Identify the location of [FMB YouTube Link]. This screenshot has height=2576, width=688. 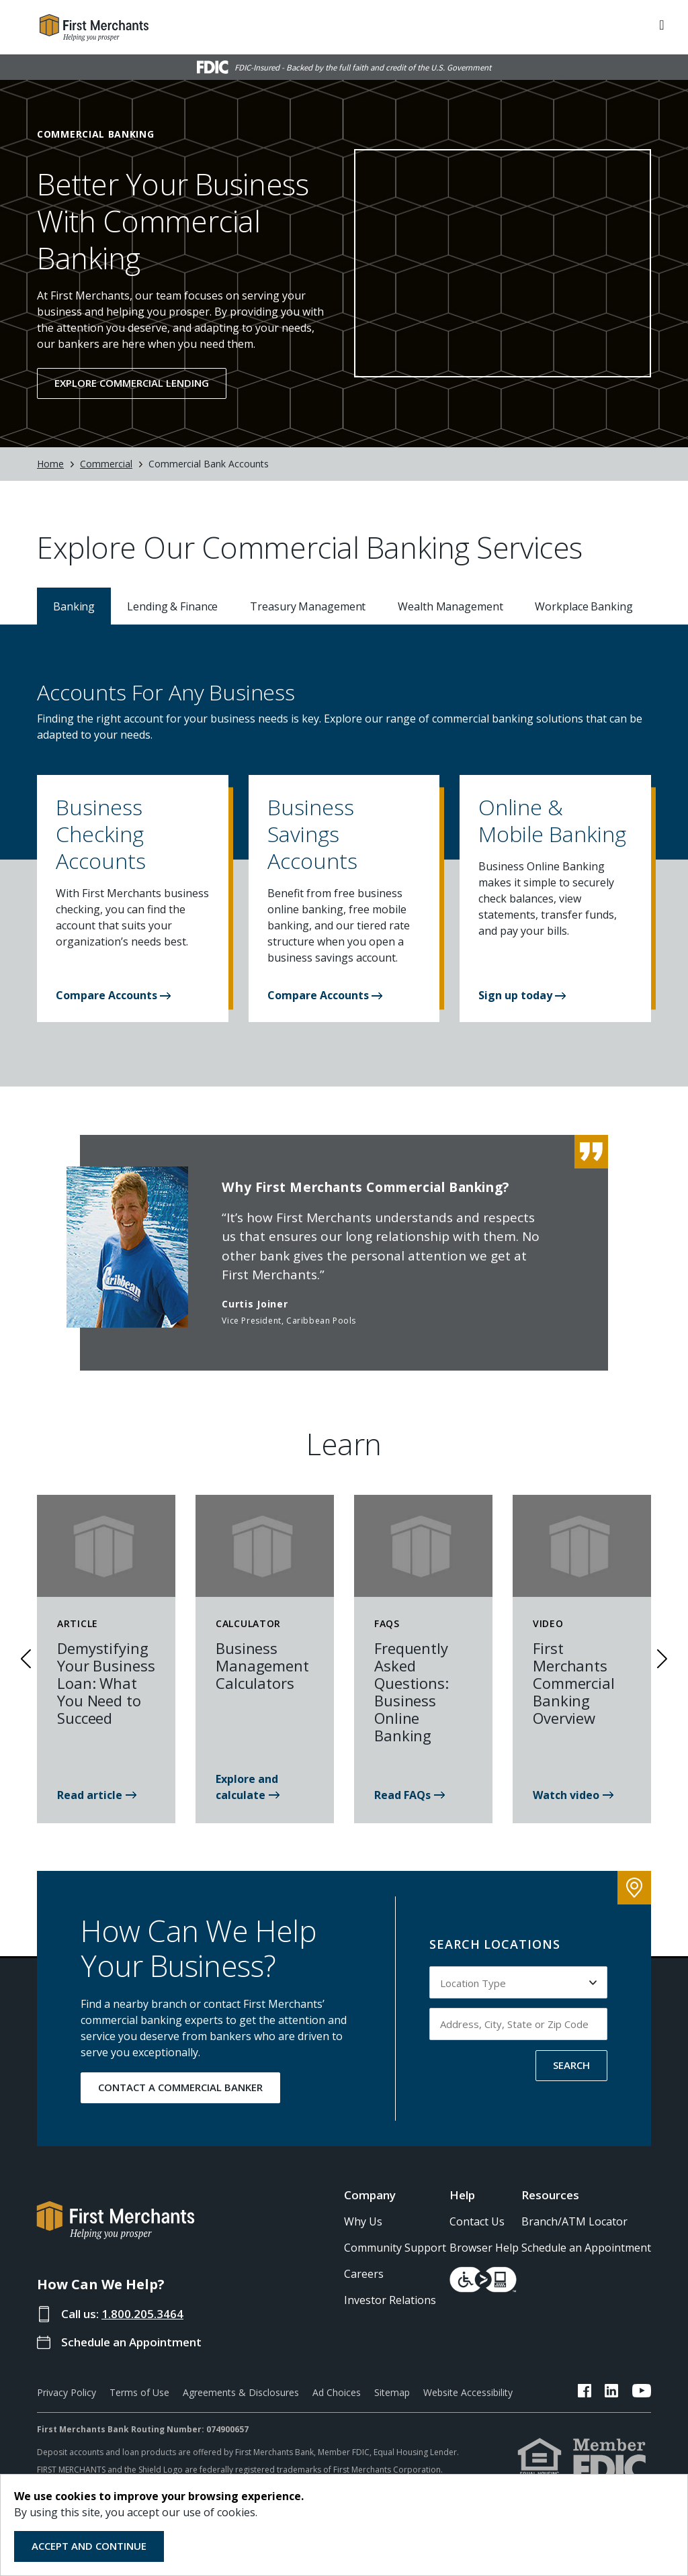
(641, 2392).